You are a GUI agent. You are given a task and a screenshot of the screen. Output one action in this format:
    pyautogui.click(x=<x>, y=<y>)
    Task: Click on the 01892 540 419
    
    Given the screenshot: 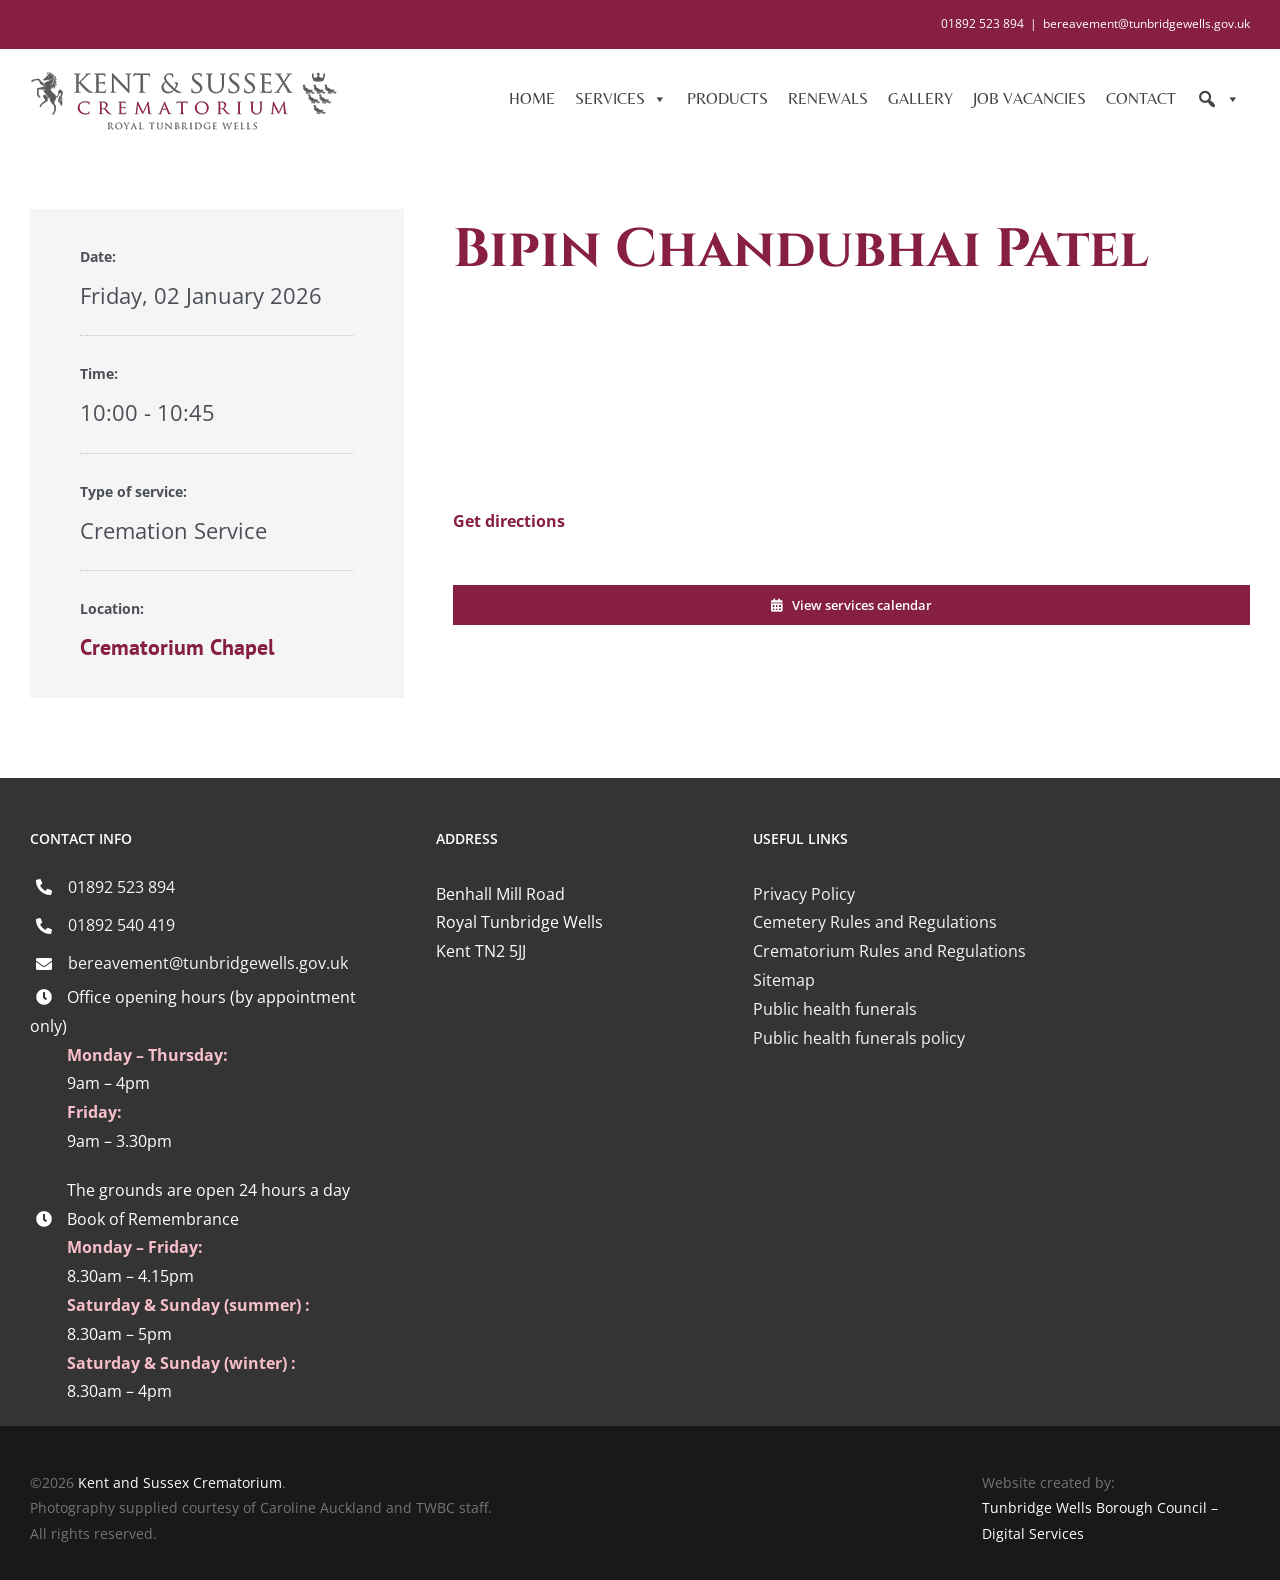 What is the action you would take?
    pyautogui.click(x=121, y=925)
    